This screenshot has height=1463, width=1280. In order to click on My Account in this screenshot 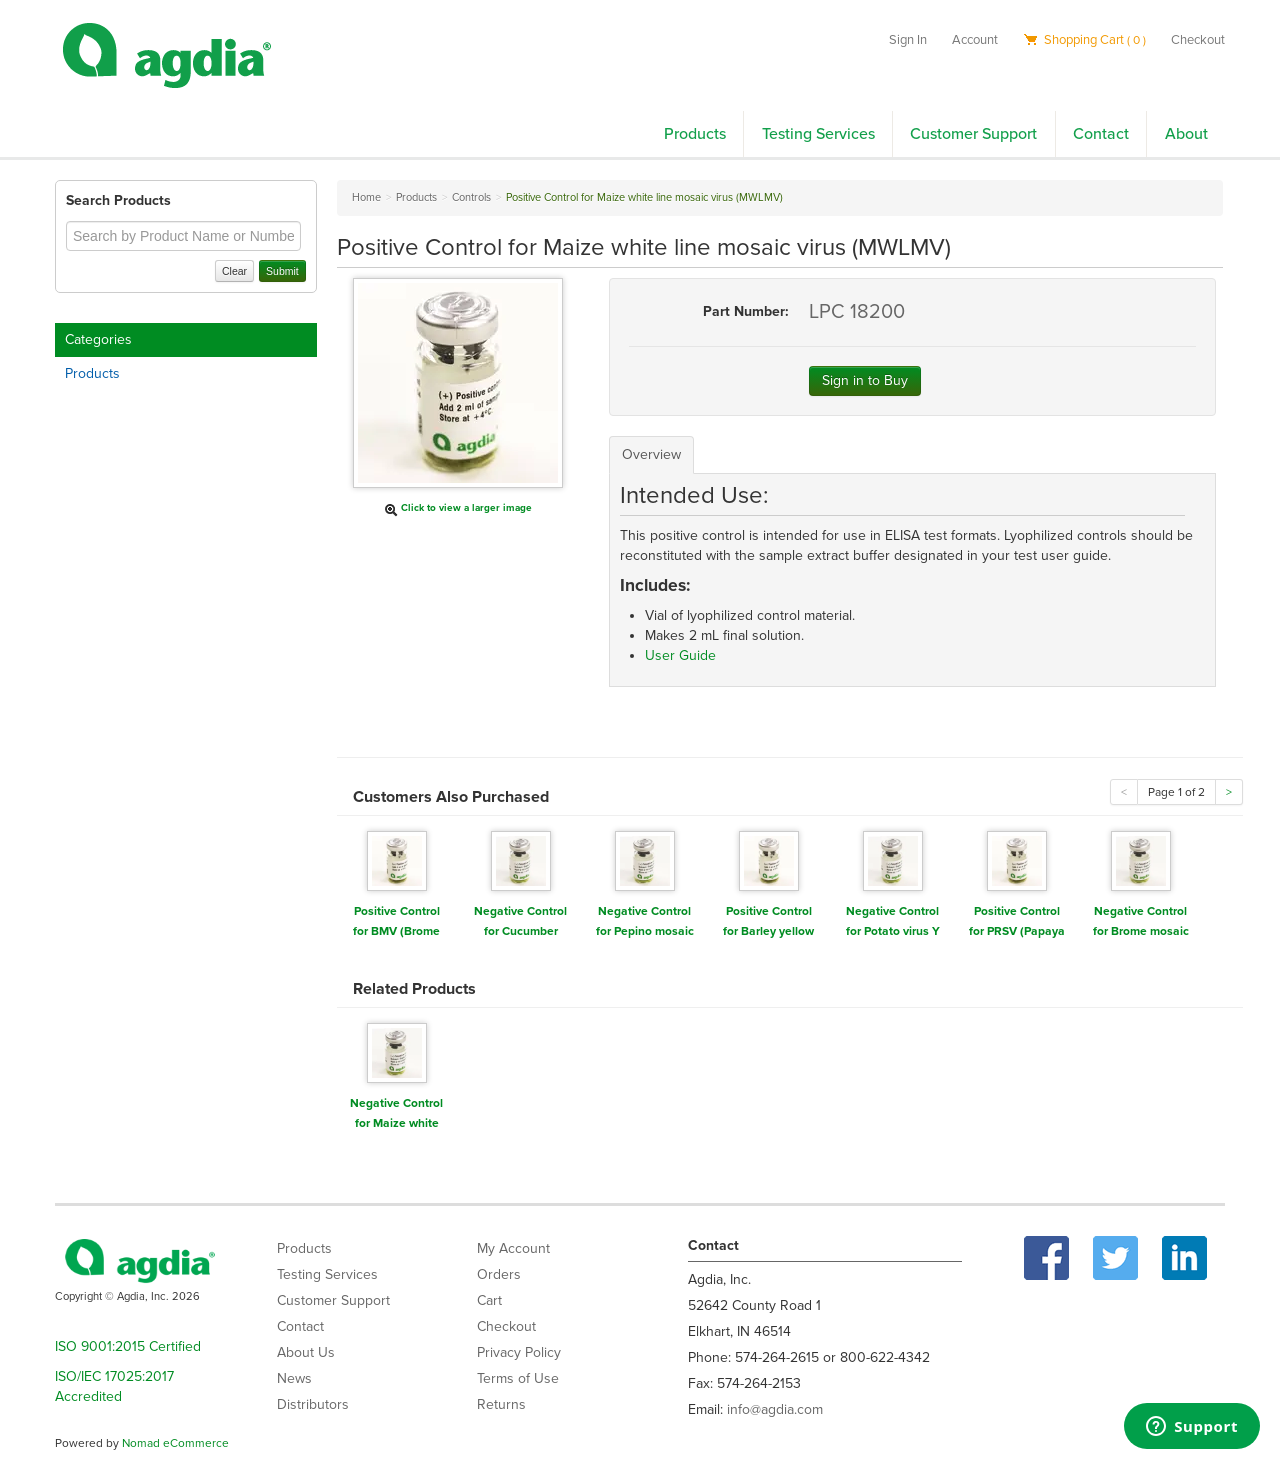, I will do `click(513, 1248)`.